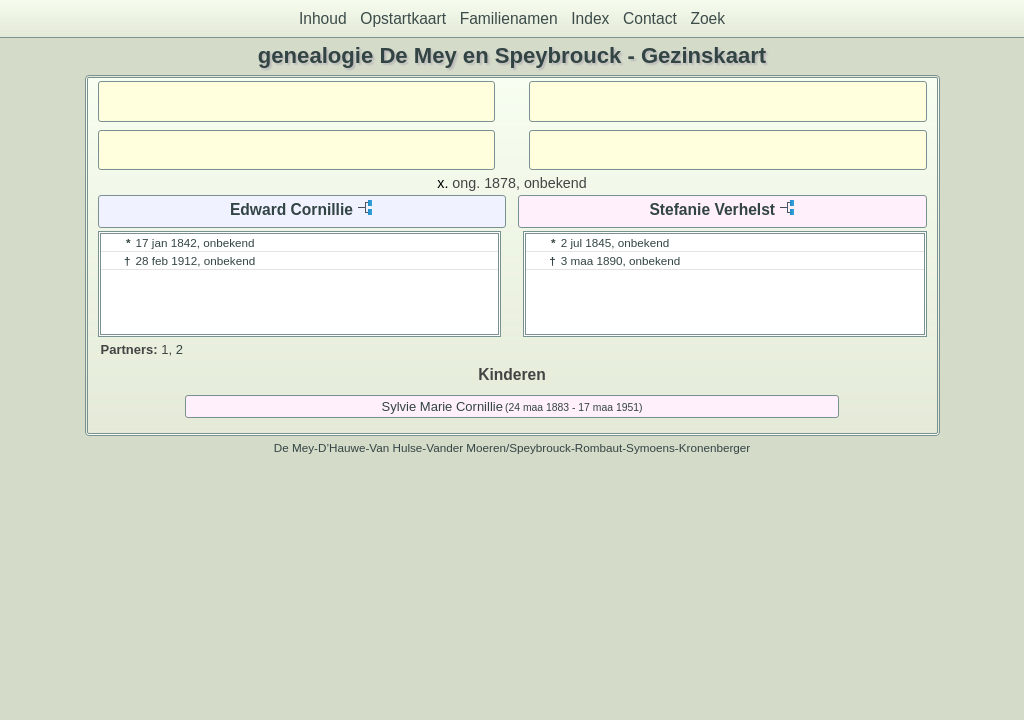 This screenshot has height=720, width=1024. Describe the element at coordinates (707, 18) in the screenshot. I see `Zoek` at that location.